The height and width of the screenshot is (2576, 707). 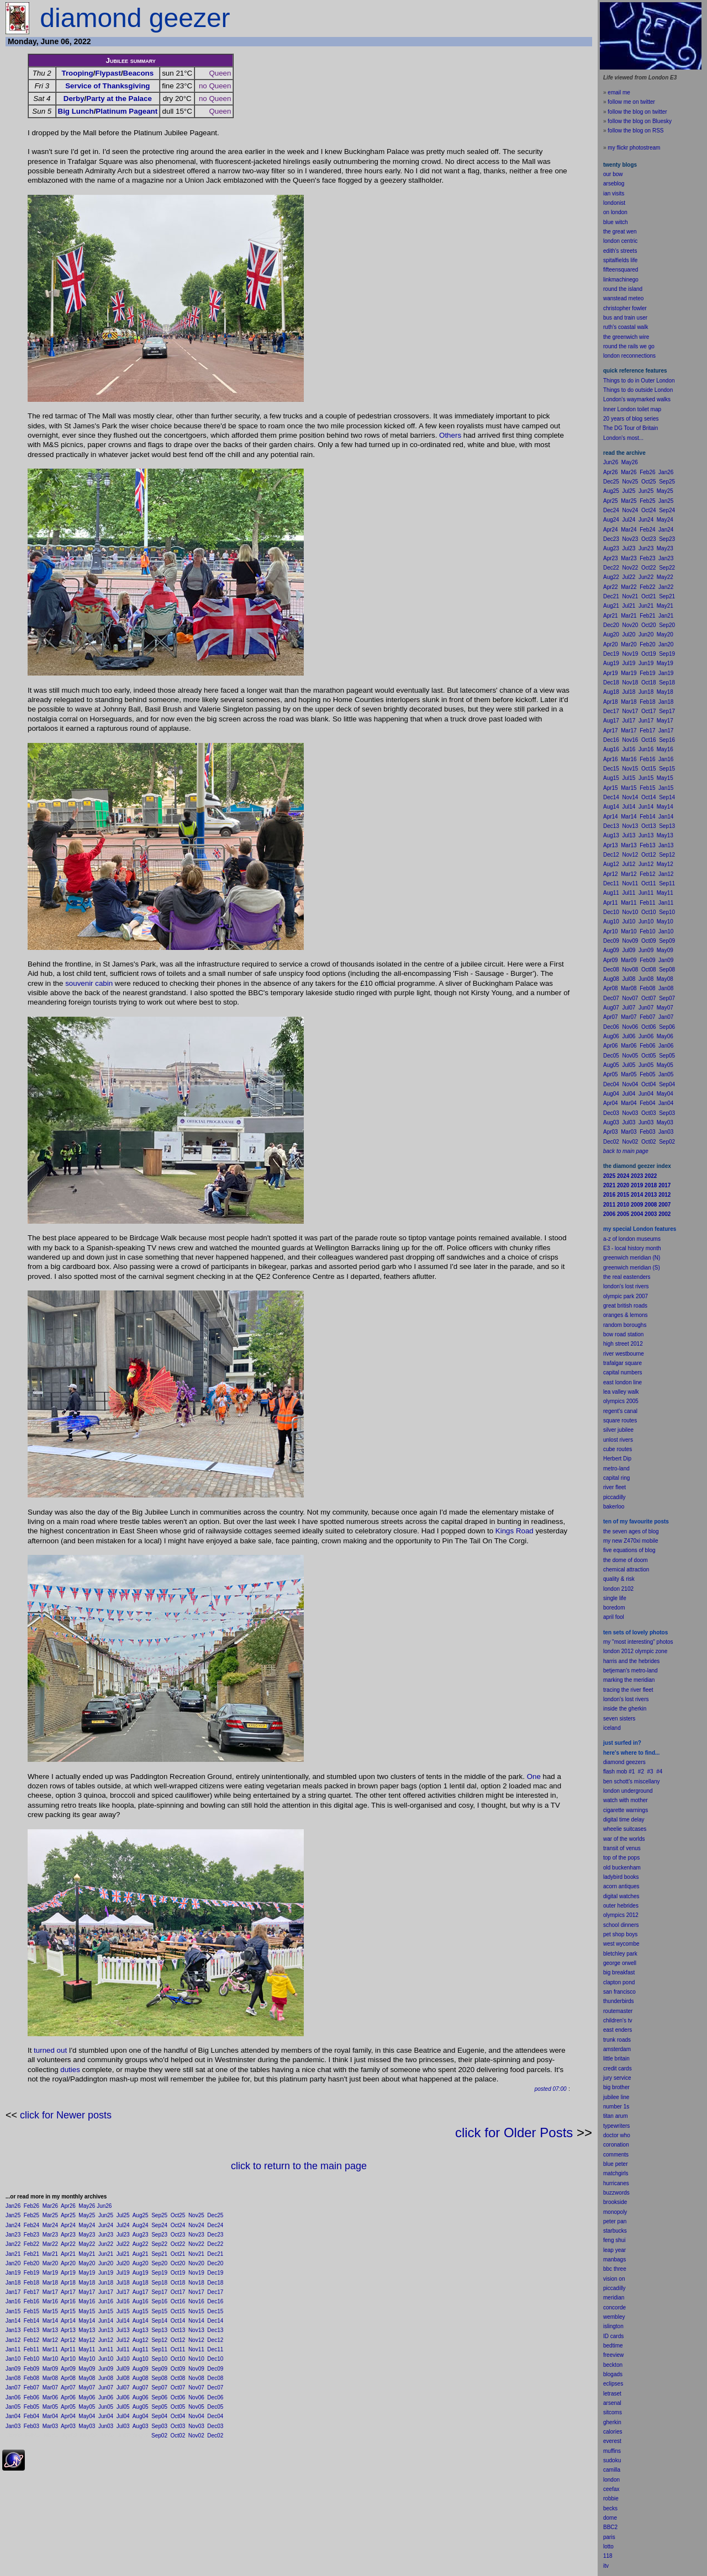 I want to click on Nov11, so click(x=196, y=2349).